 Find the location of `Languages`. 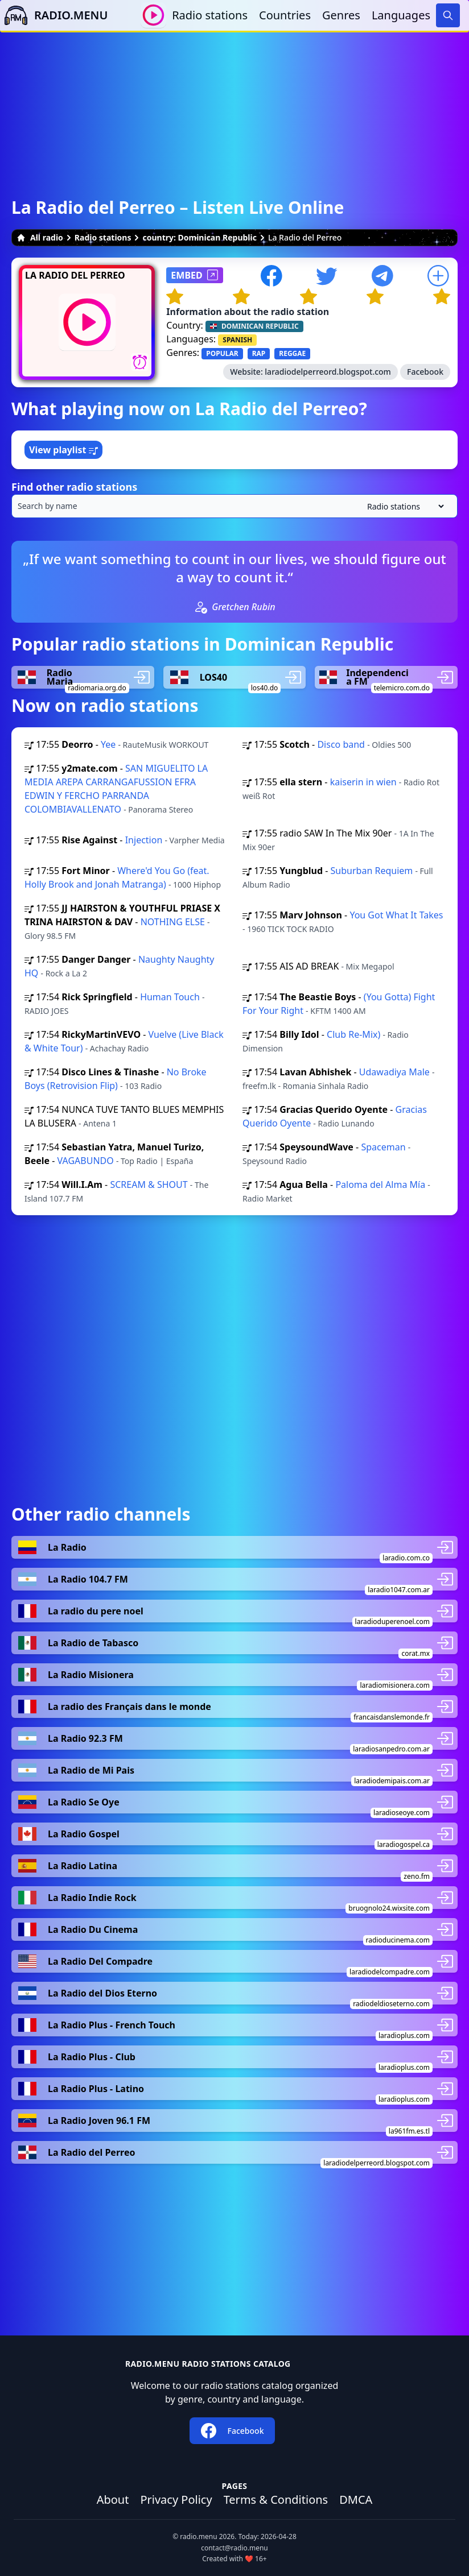

Languages is located at coordinates (401, 15).